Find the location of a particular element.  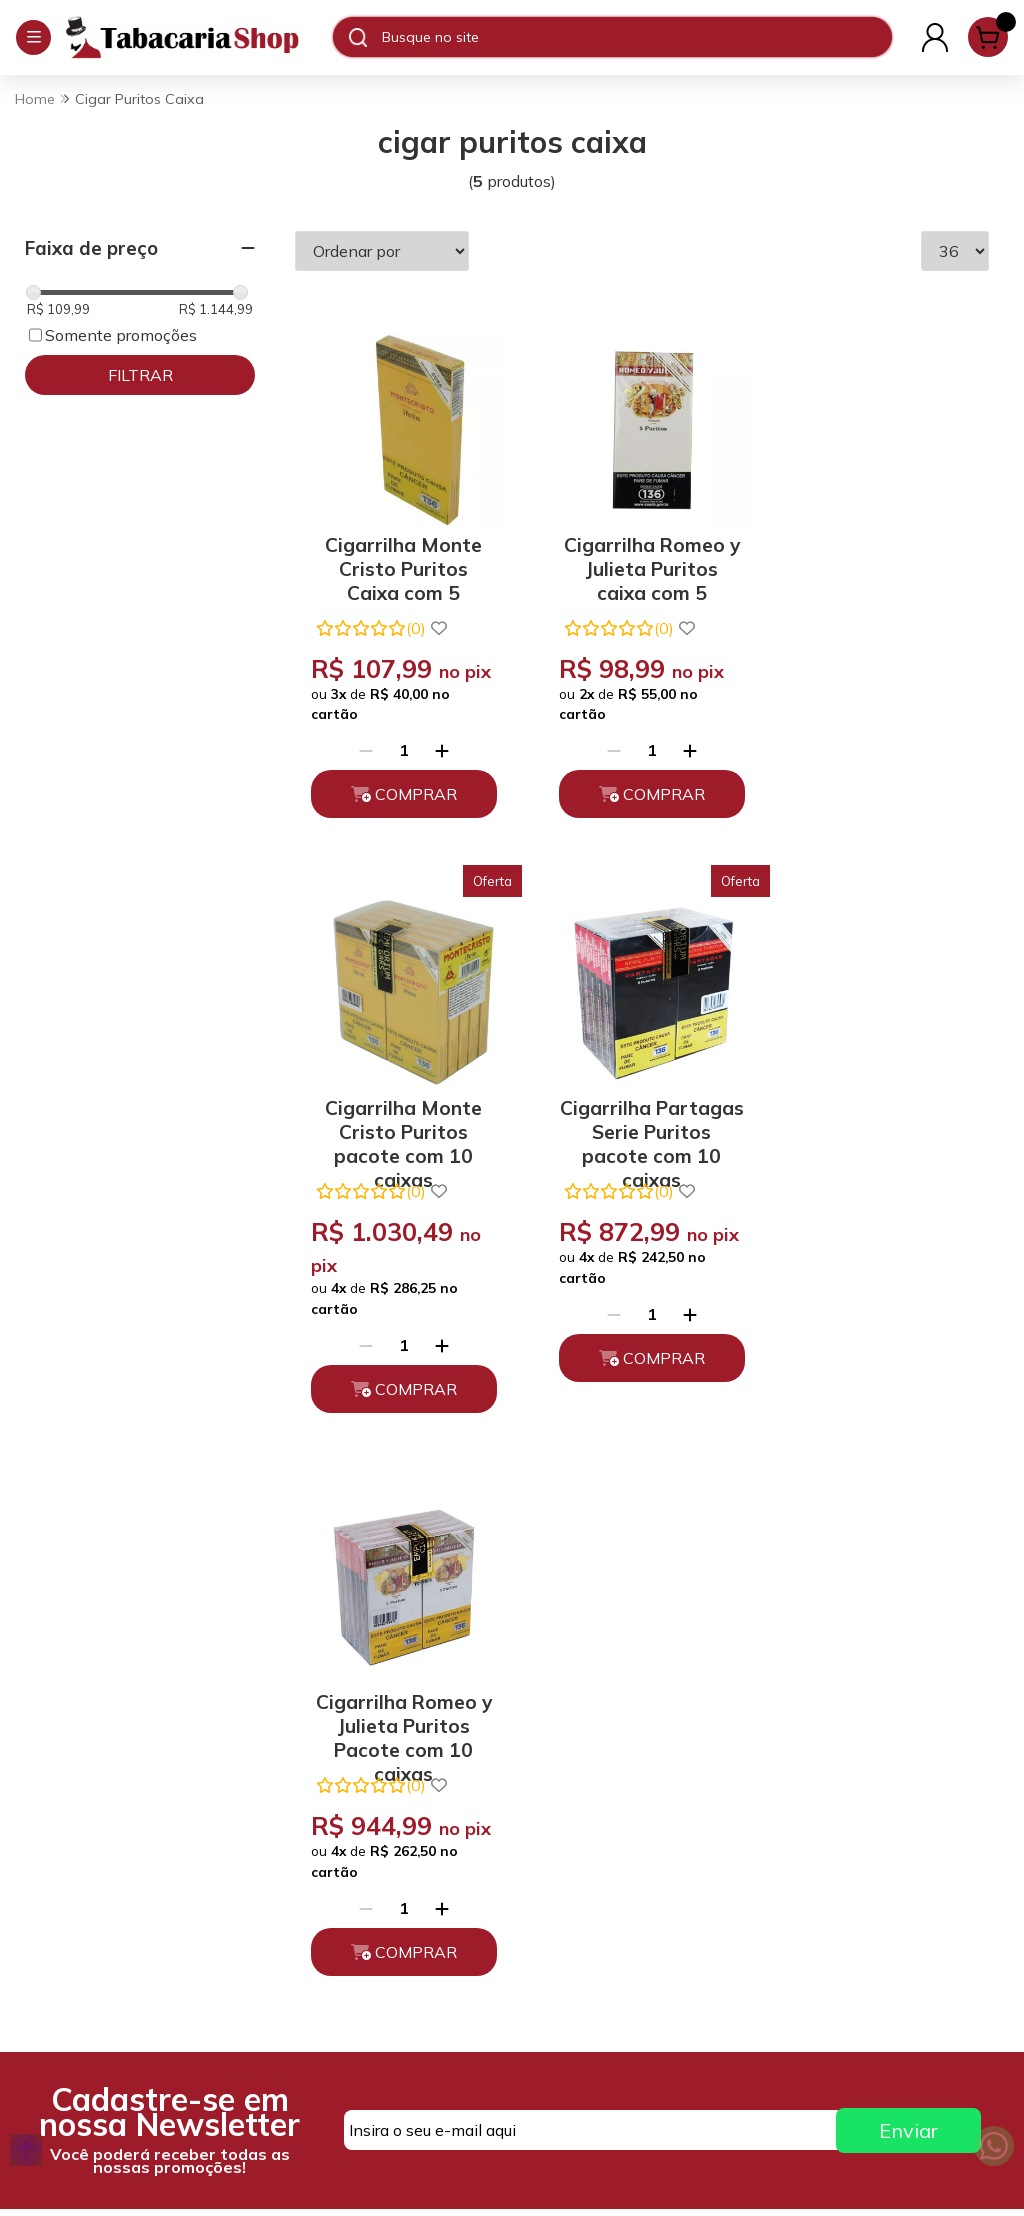

Trocas, Devoluções e Cancelamento. is located at coordinates (345, 1863).